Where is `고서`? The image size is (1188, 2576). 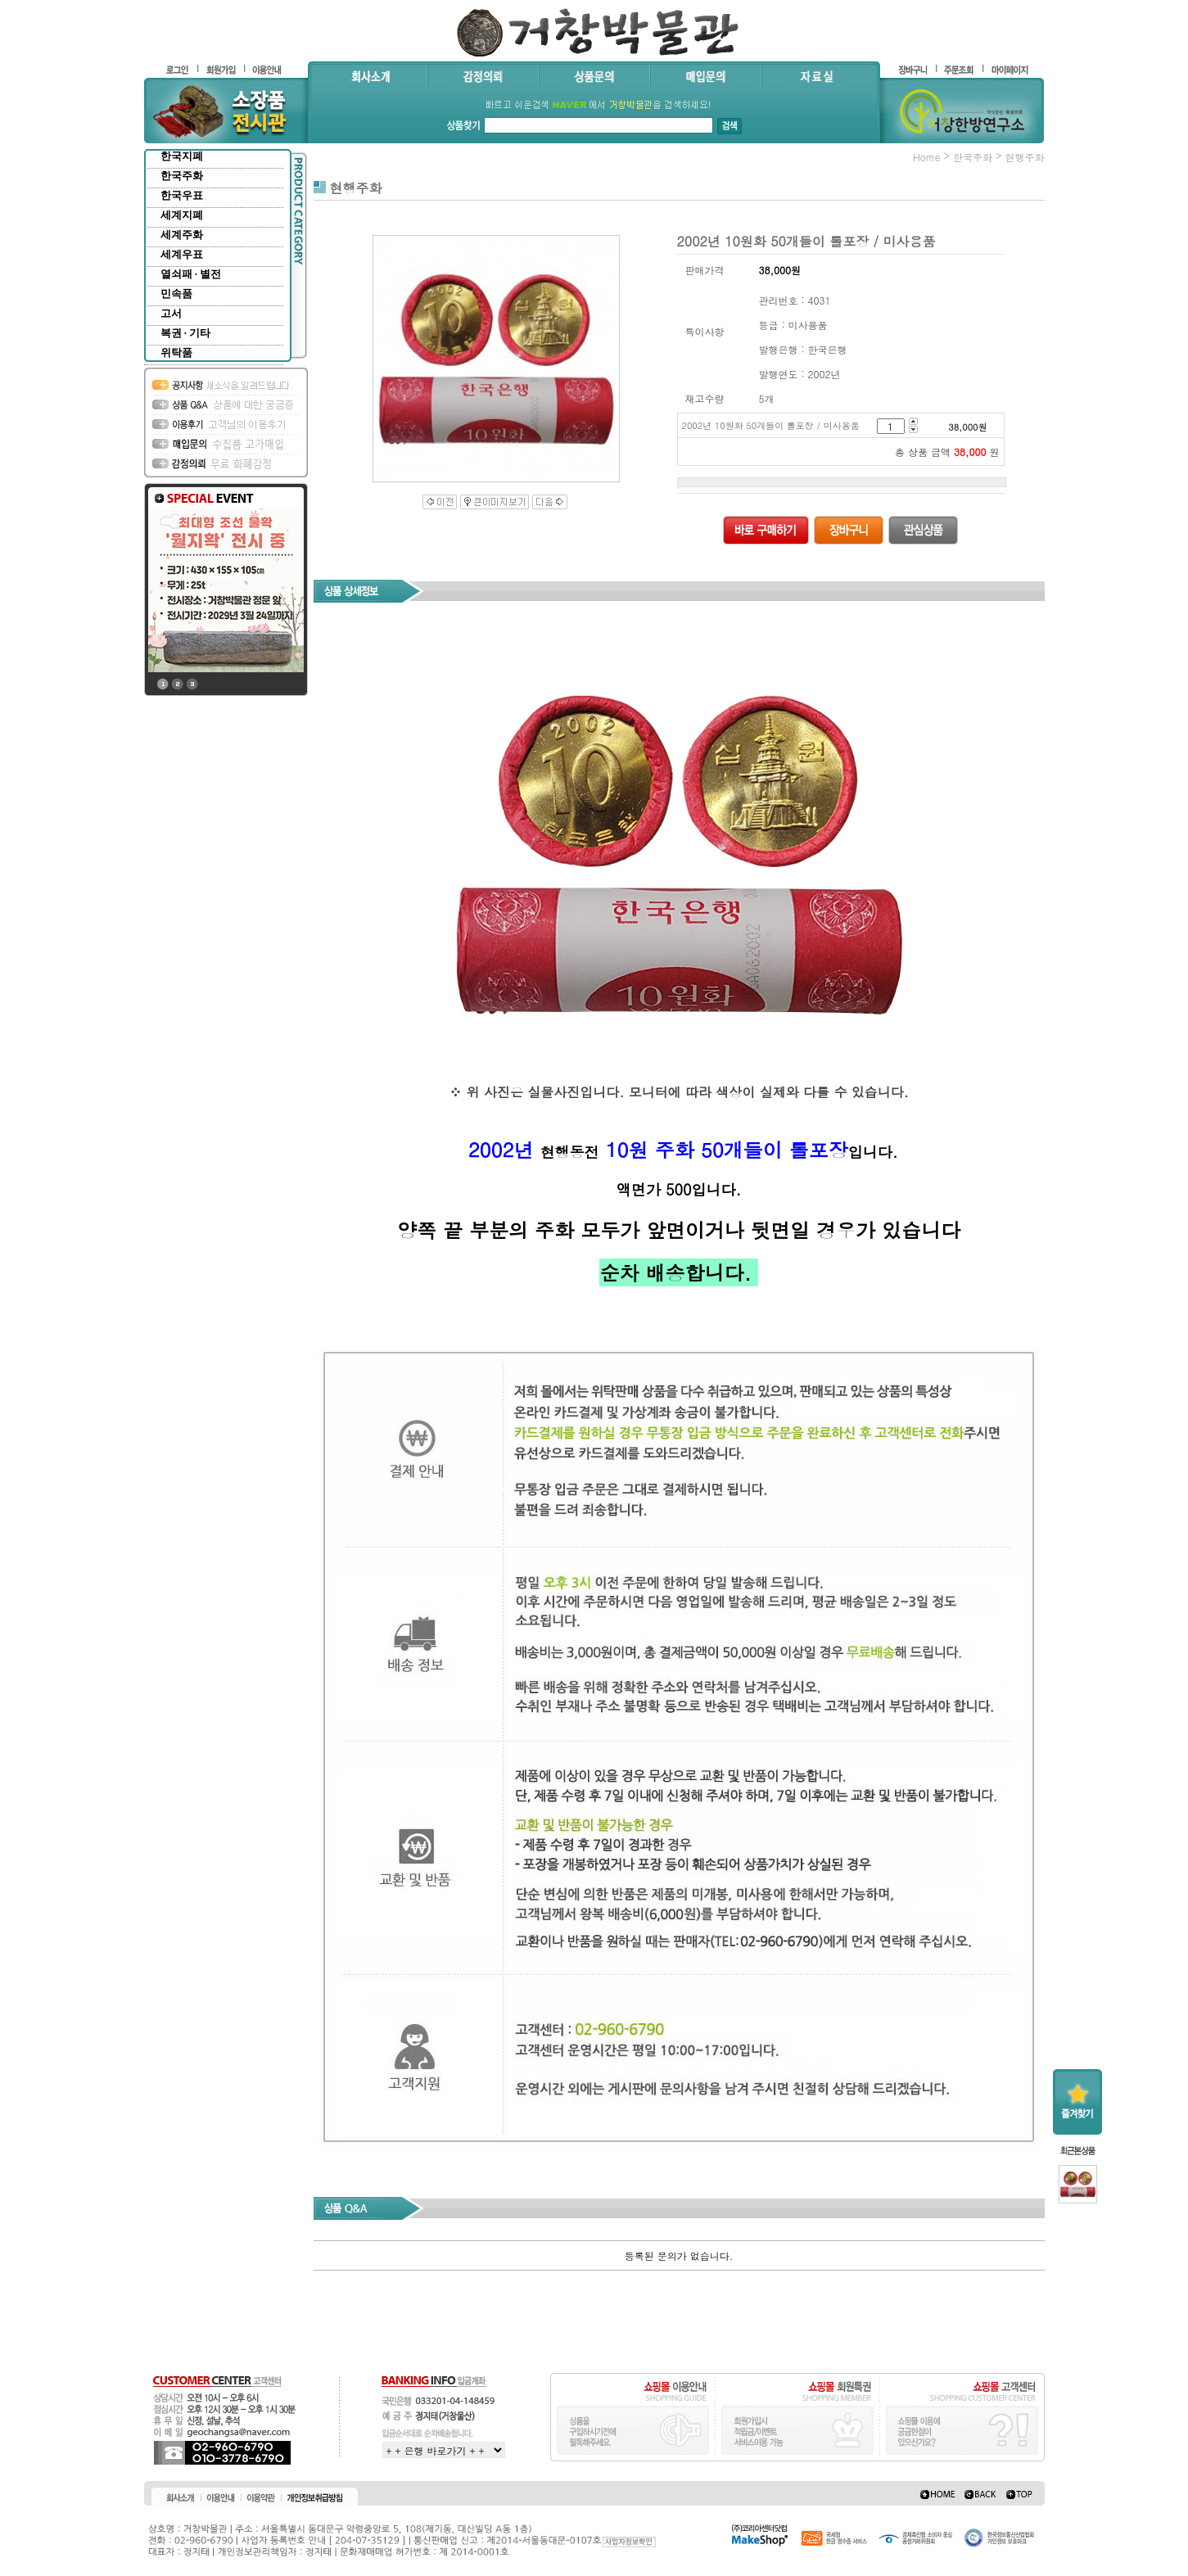 고서 is located at coordinates (171, 313).